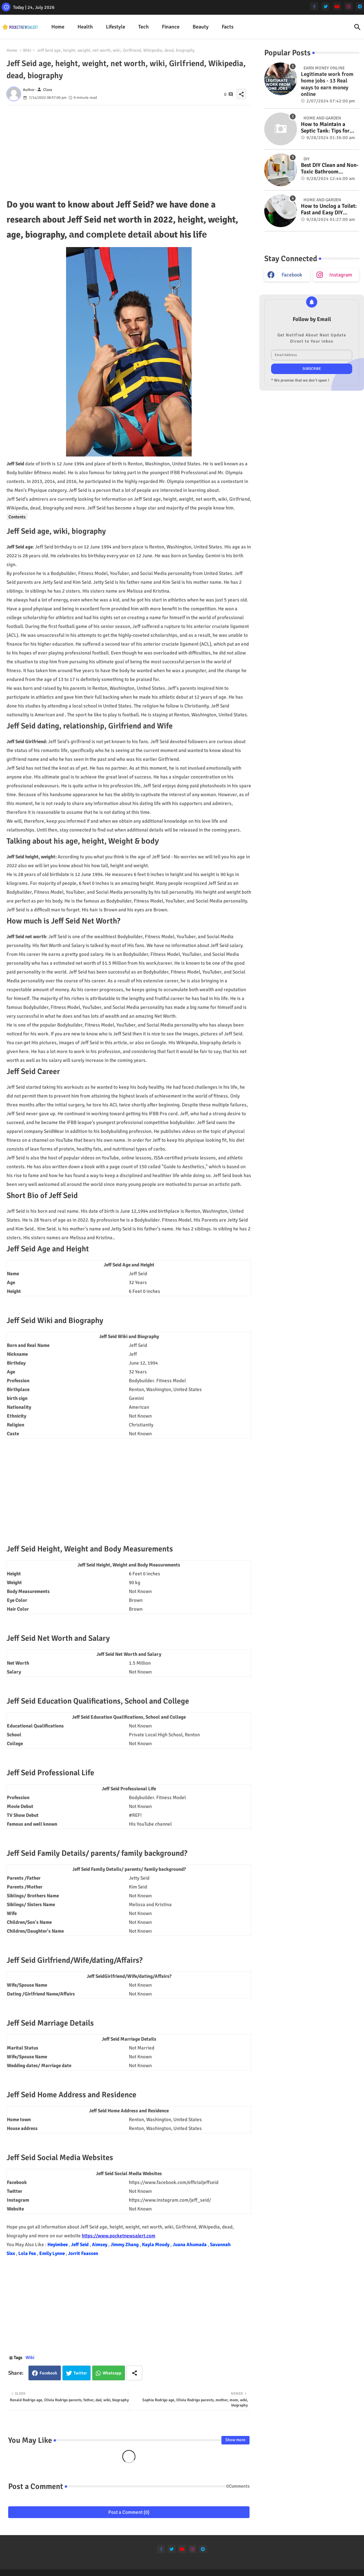 The height and width of the screenshot is (2576, 364). What do you see at coordinates (143, 27) in the screenshot?
I see `Tech` at bounding box center [143, 27].